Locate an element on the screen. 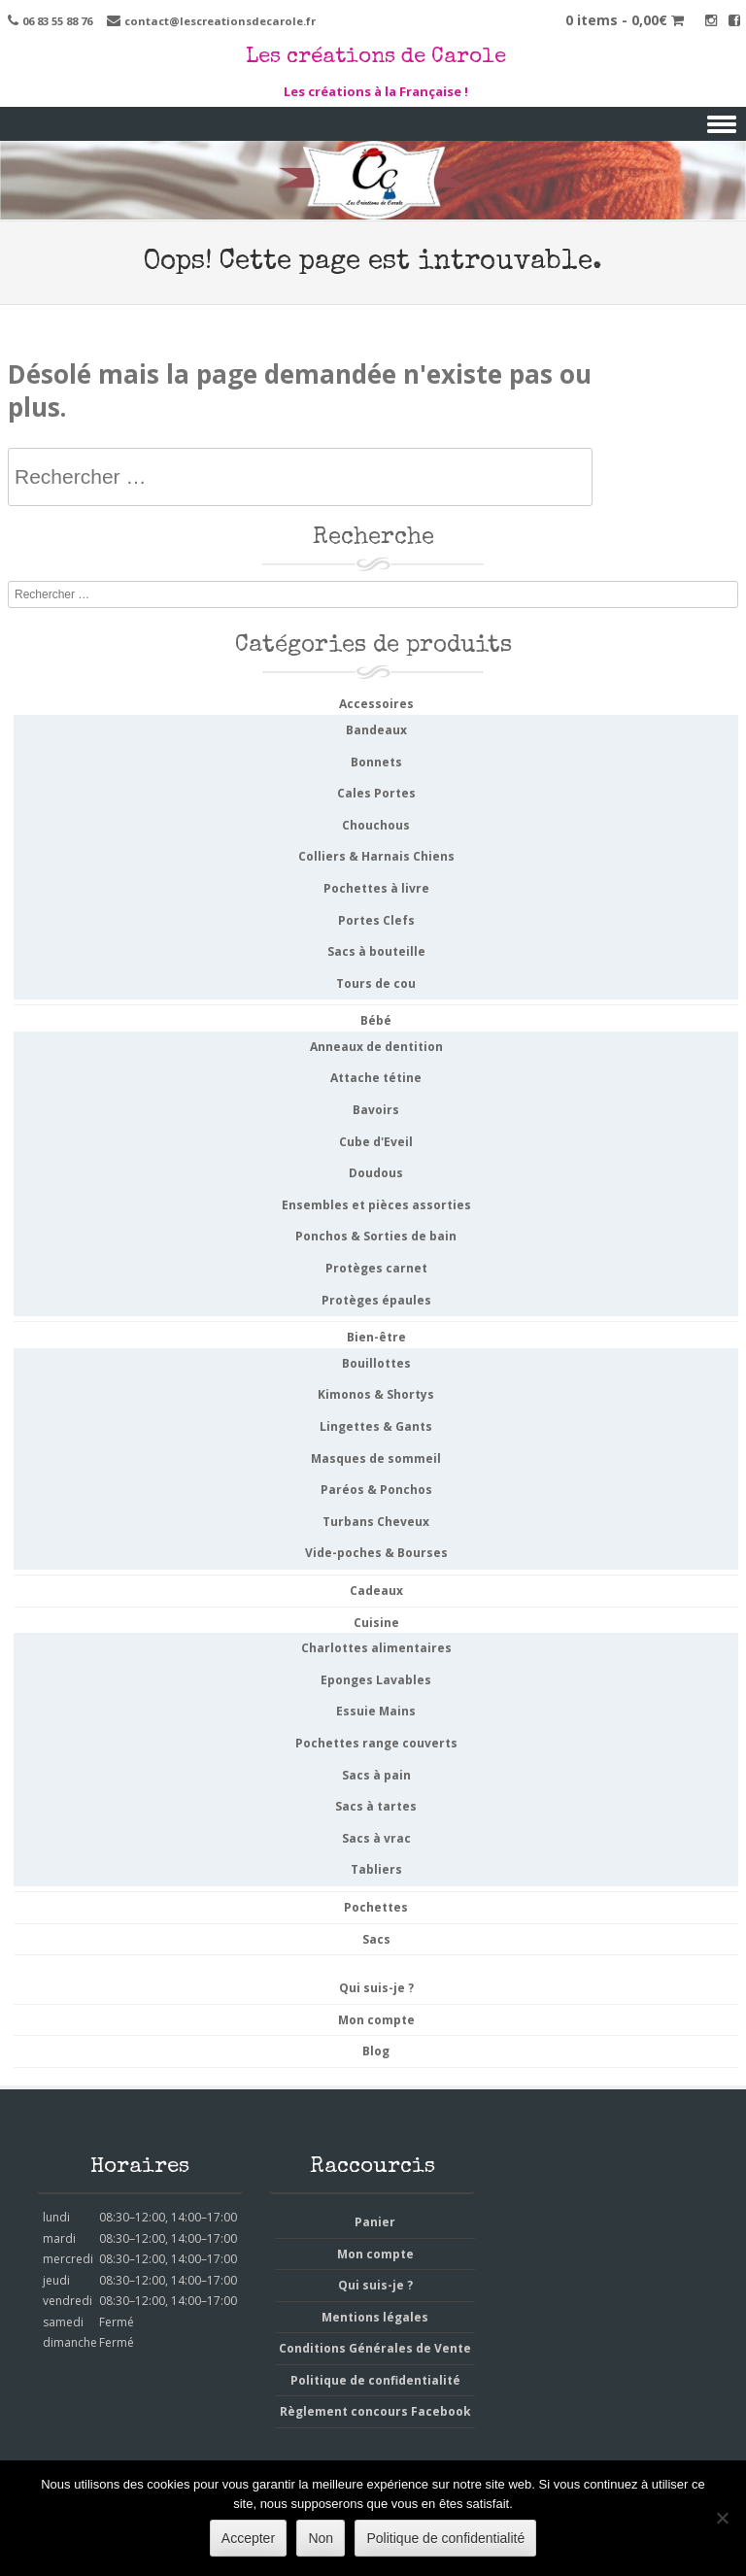  Protèges carnet is located at coordinates (376, 1268).